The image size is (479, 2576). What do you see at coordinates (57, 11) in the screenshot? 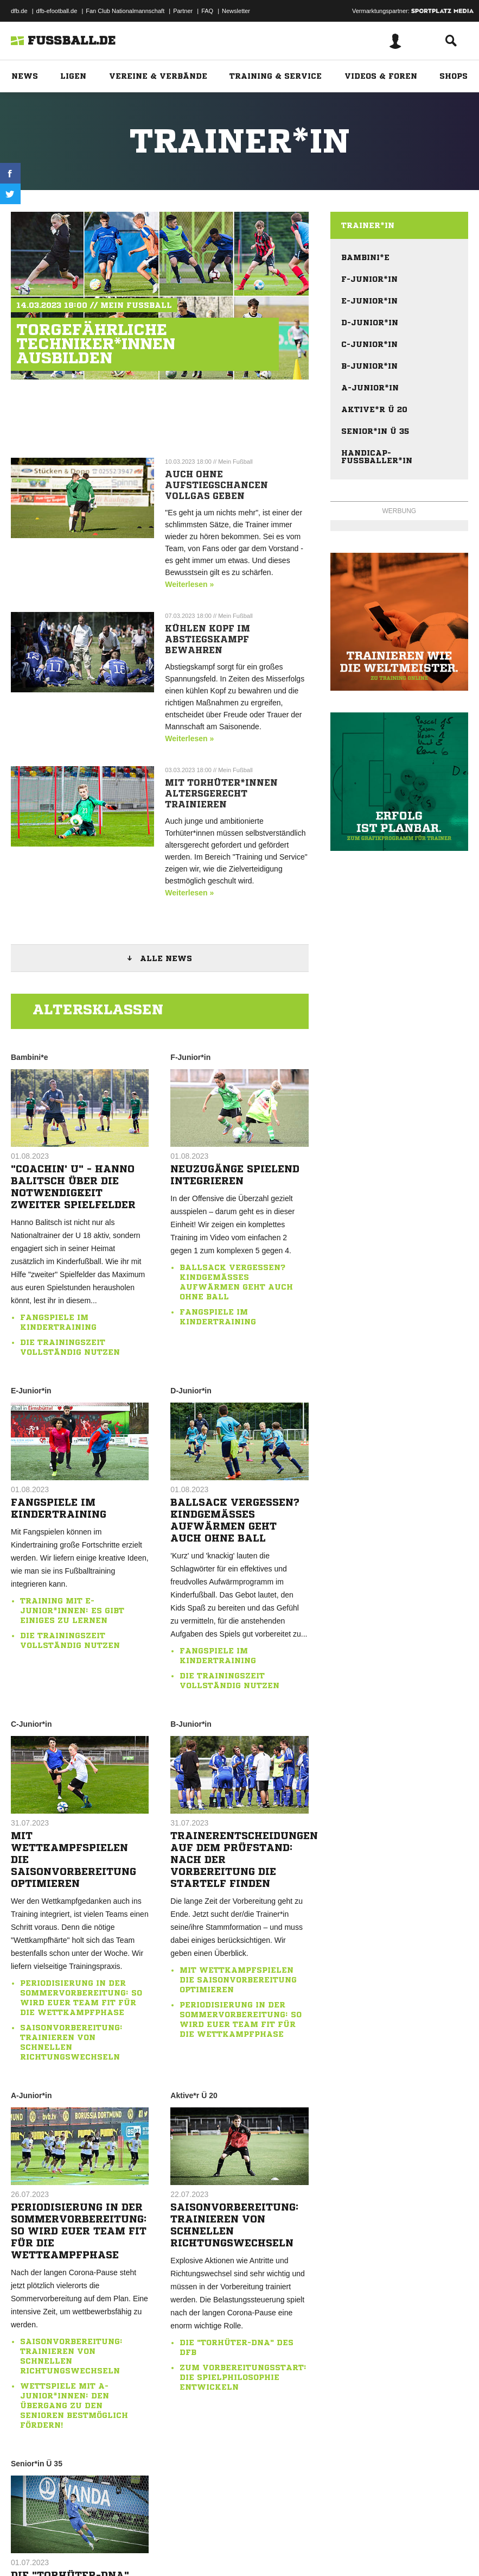
I see `dfb-efootball.de` at bounding box center [57, 11].